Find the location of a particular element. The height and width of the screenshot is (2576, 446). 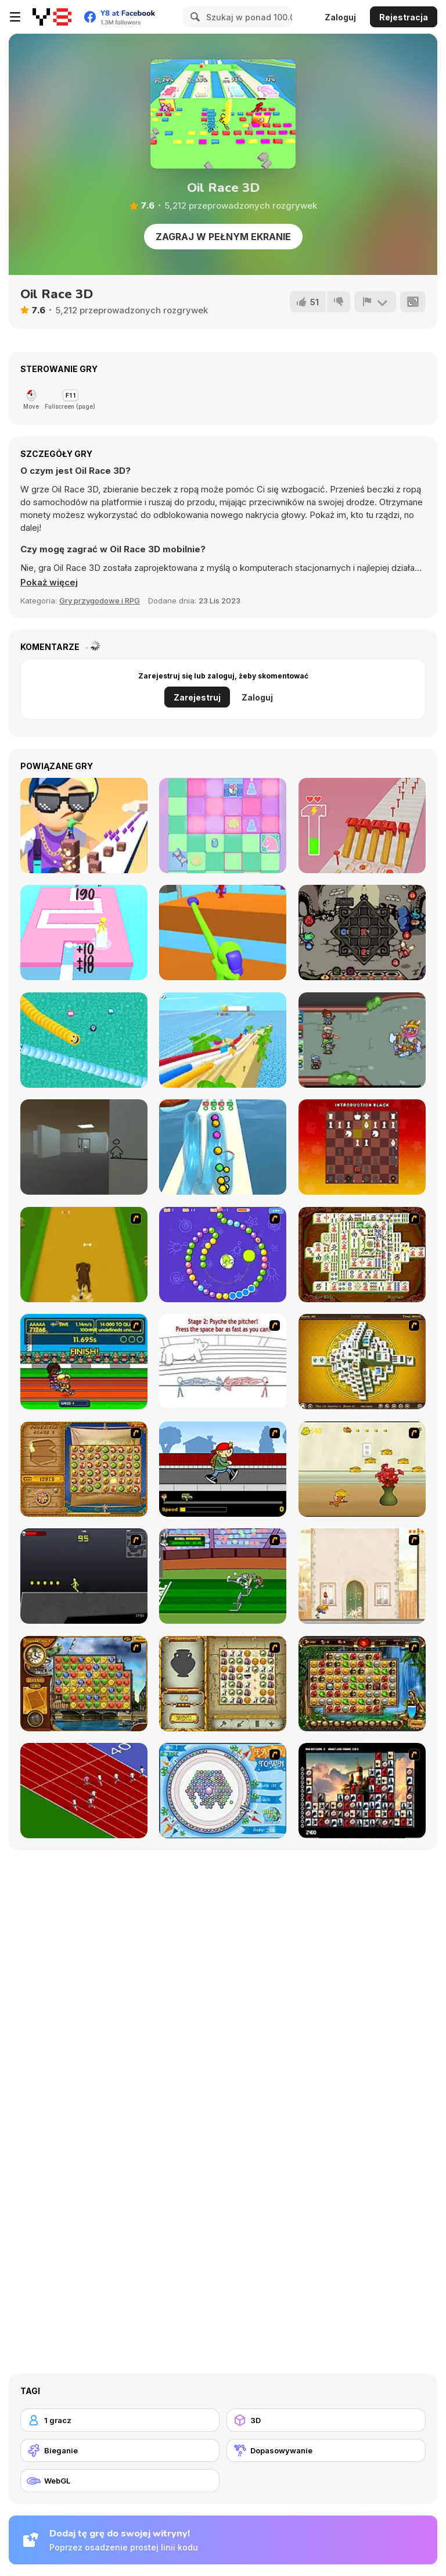

[8 Planets] is located at coordinates (222, 1254).